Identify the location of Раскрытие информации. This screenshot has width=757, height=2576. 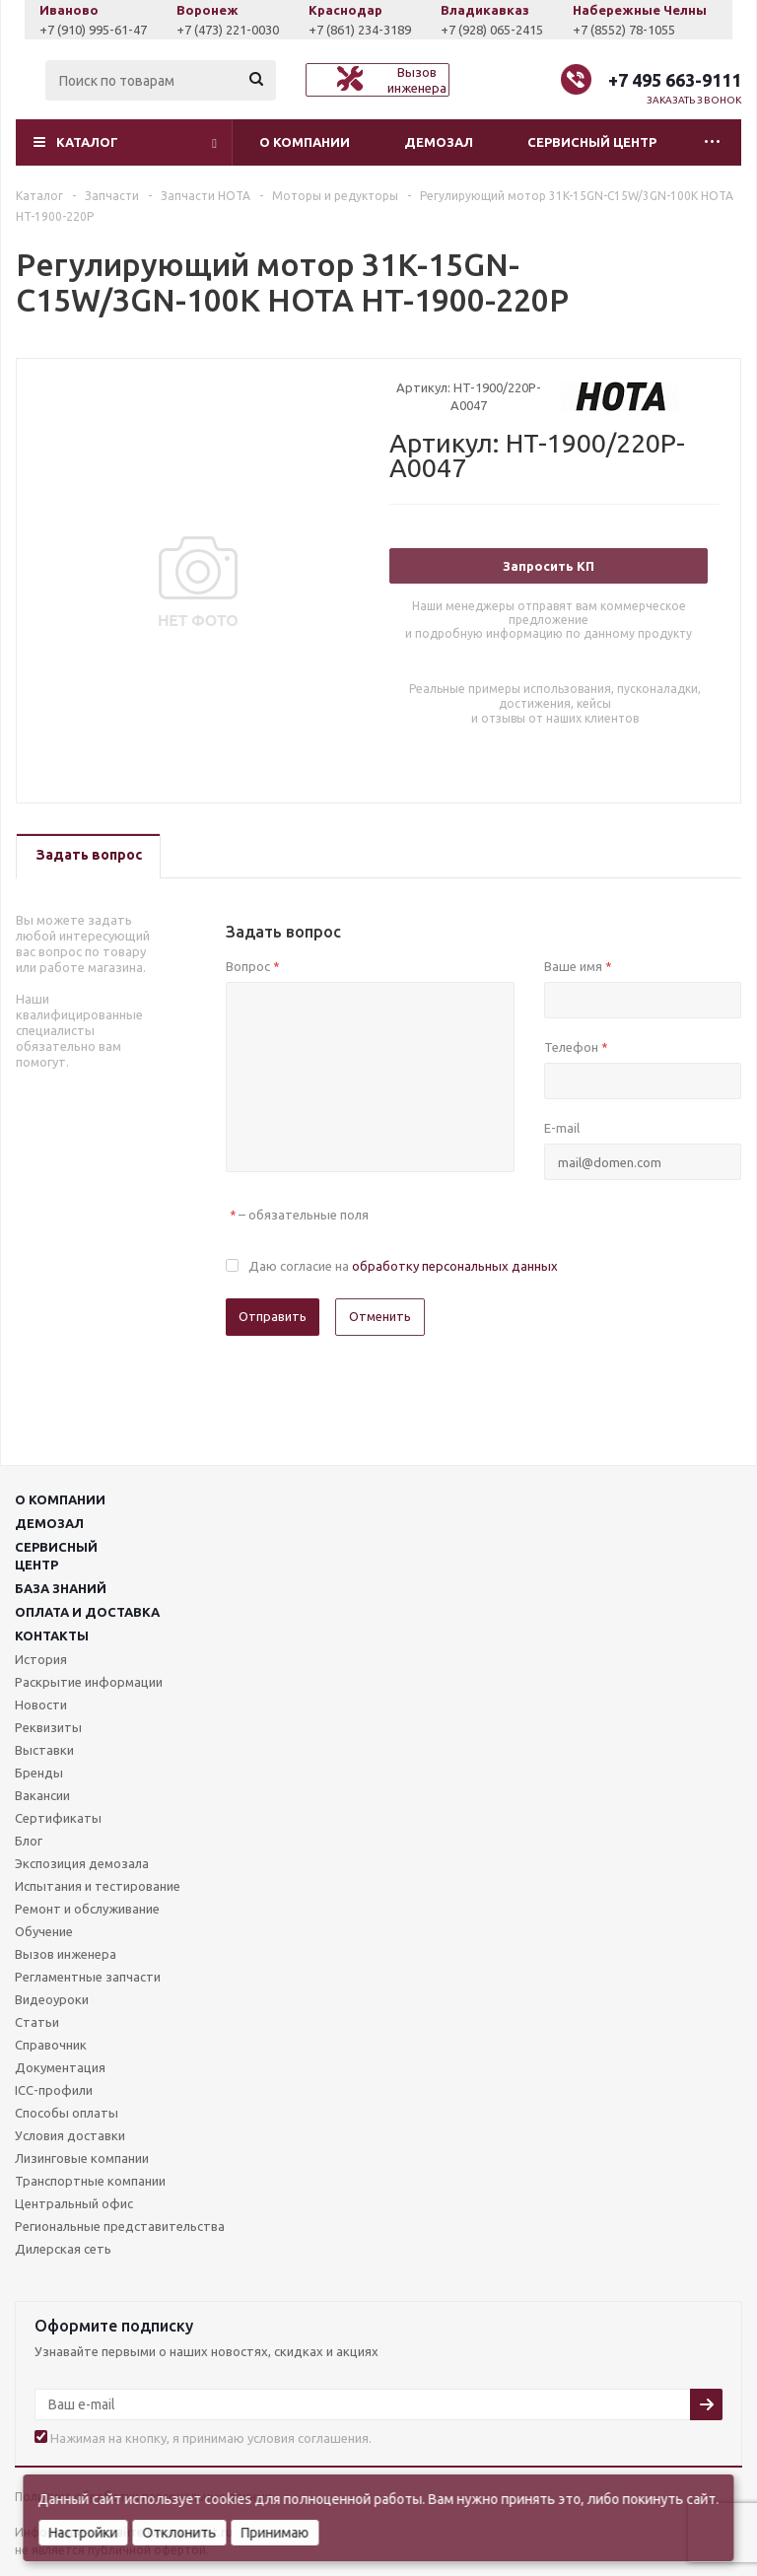
(89, 1682).